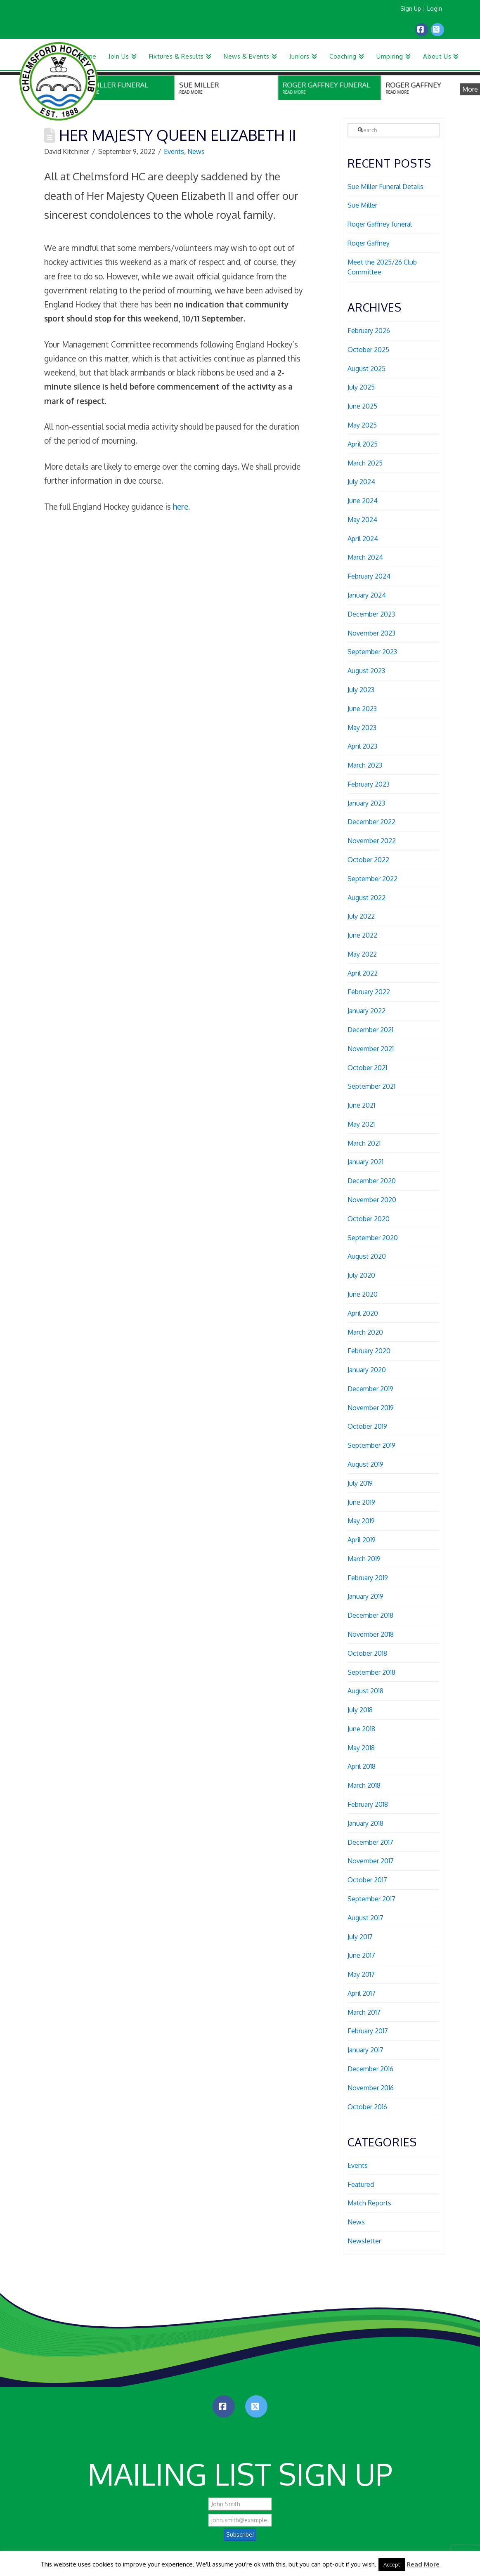 The width and height of the screenshot is (480, 2576). I want to click on January 2024, so click(367, 595).